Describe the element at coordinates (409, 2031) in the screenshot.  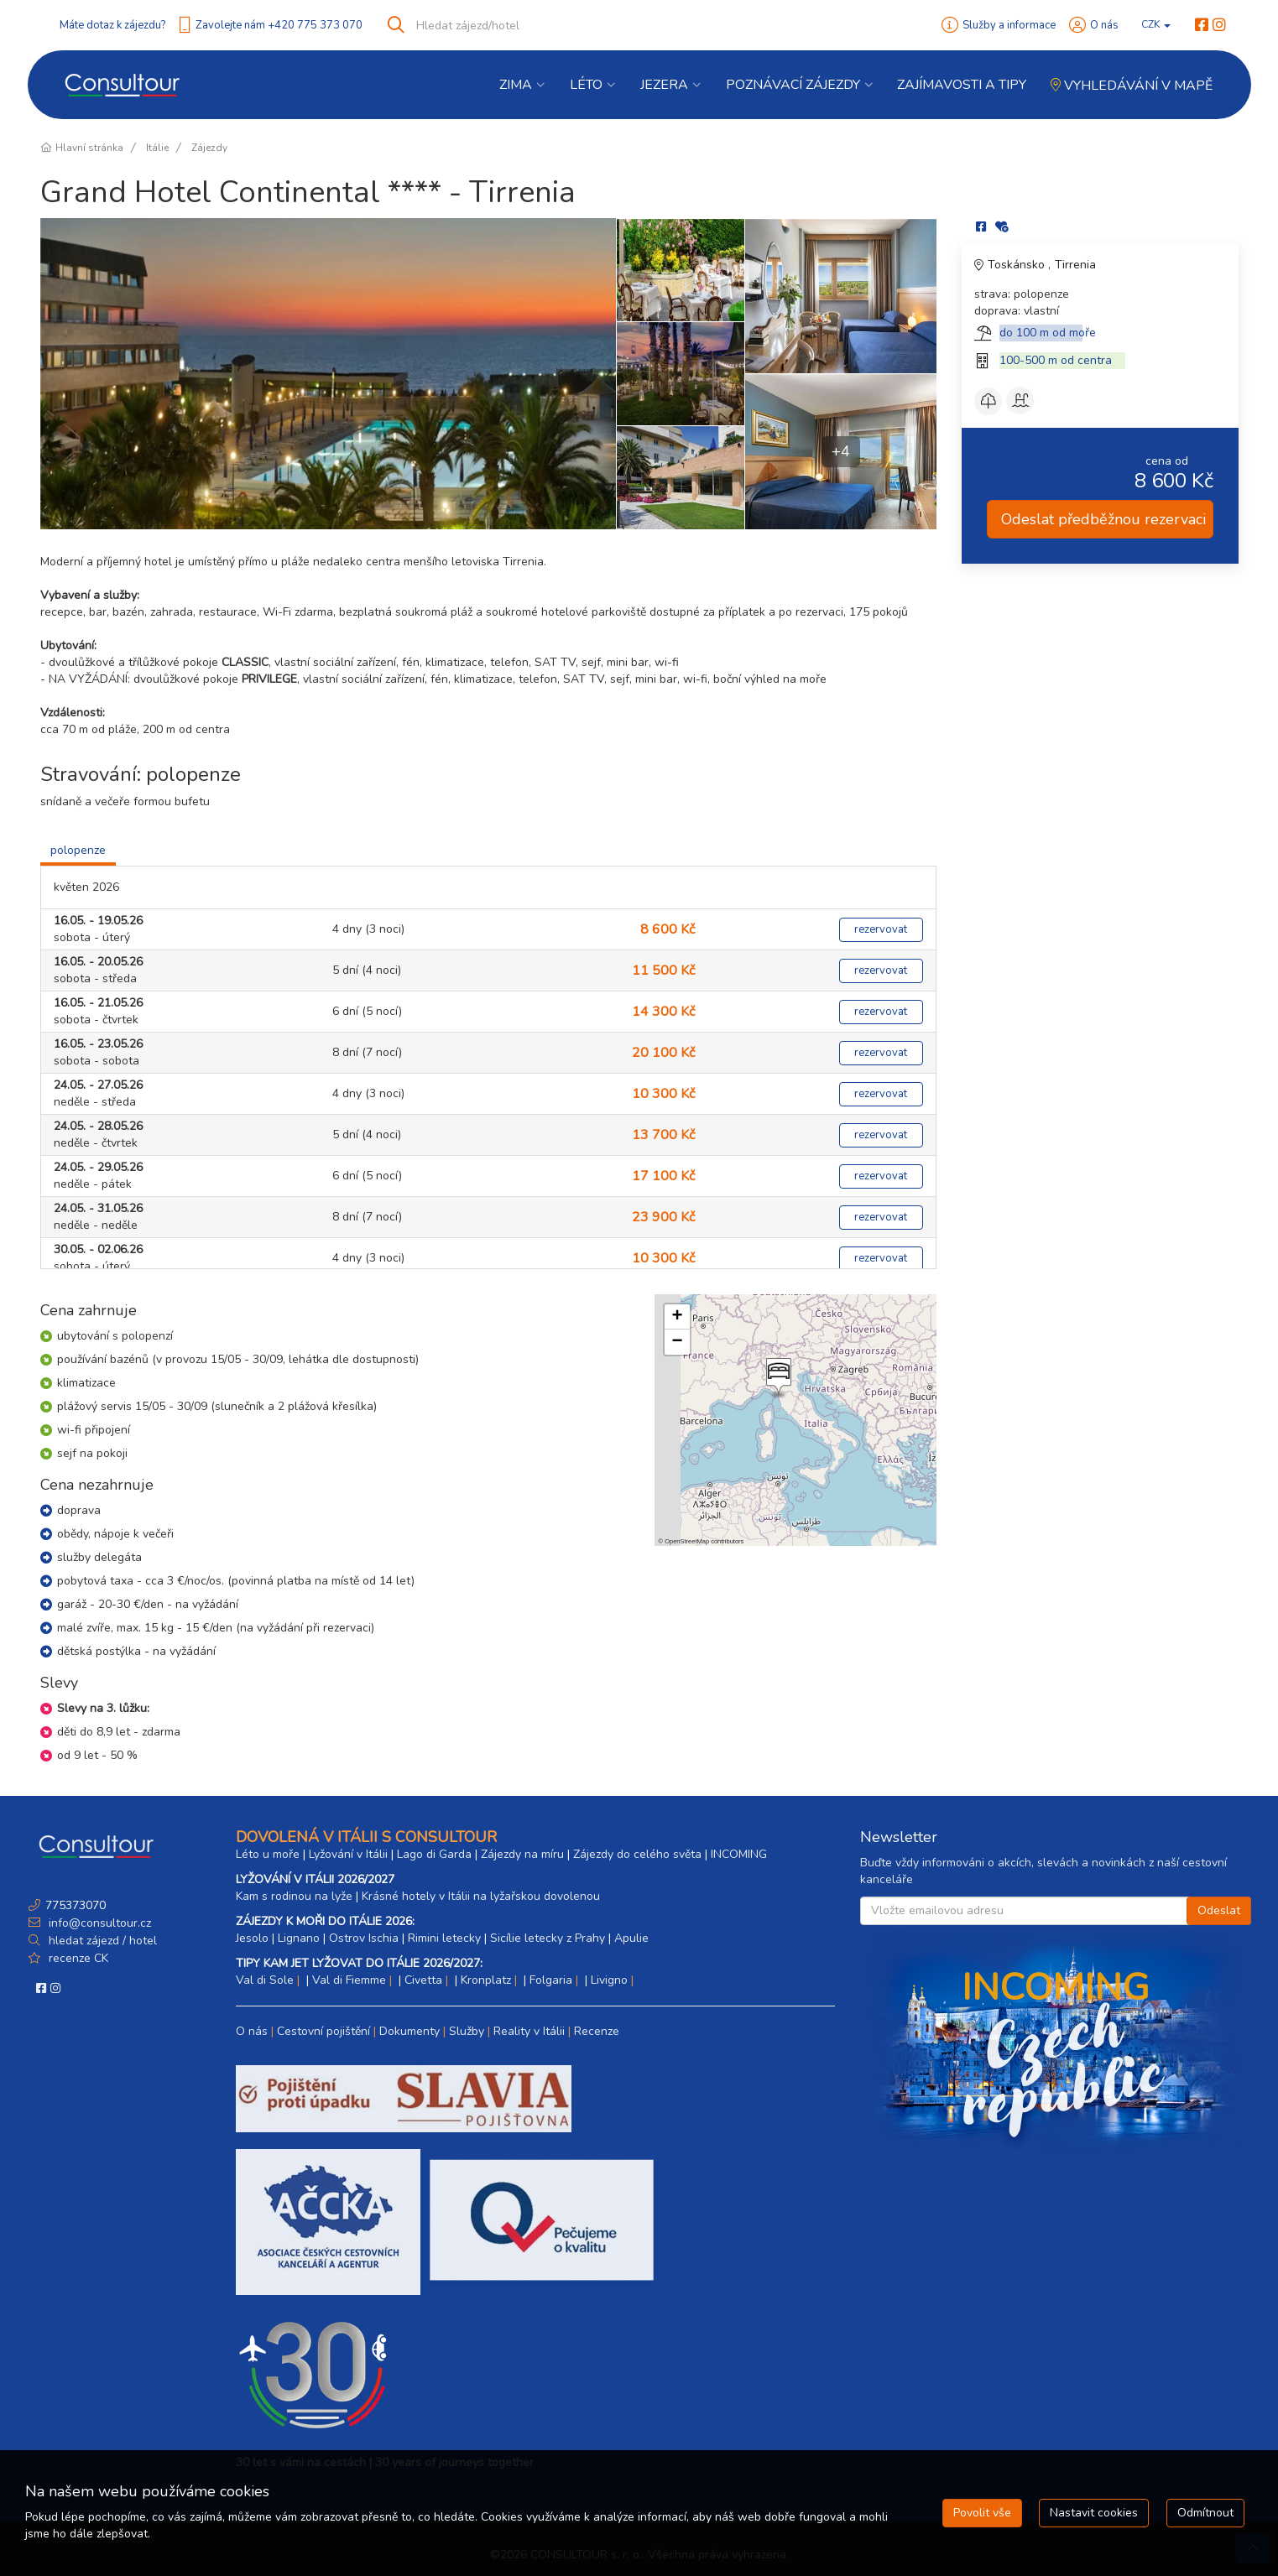
I see `Dokumenty` at that location.